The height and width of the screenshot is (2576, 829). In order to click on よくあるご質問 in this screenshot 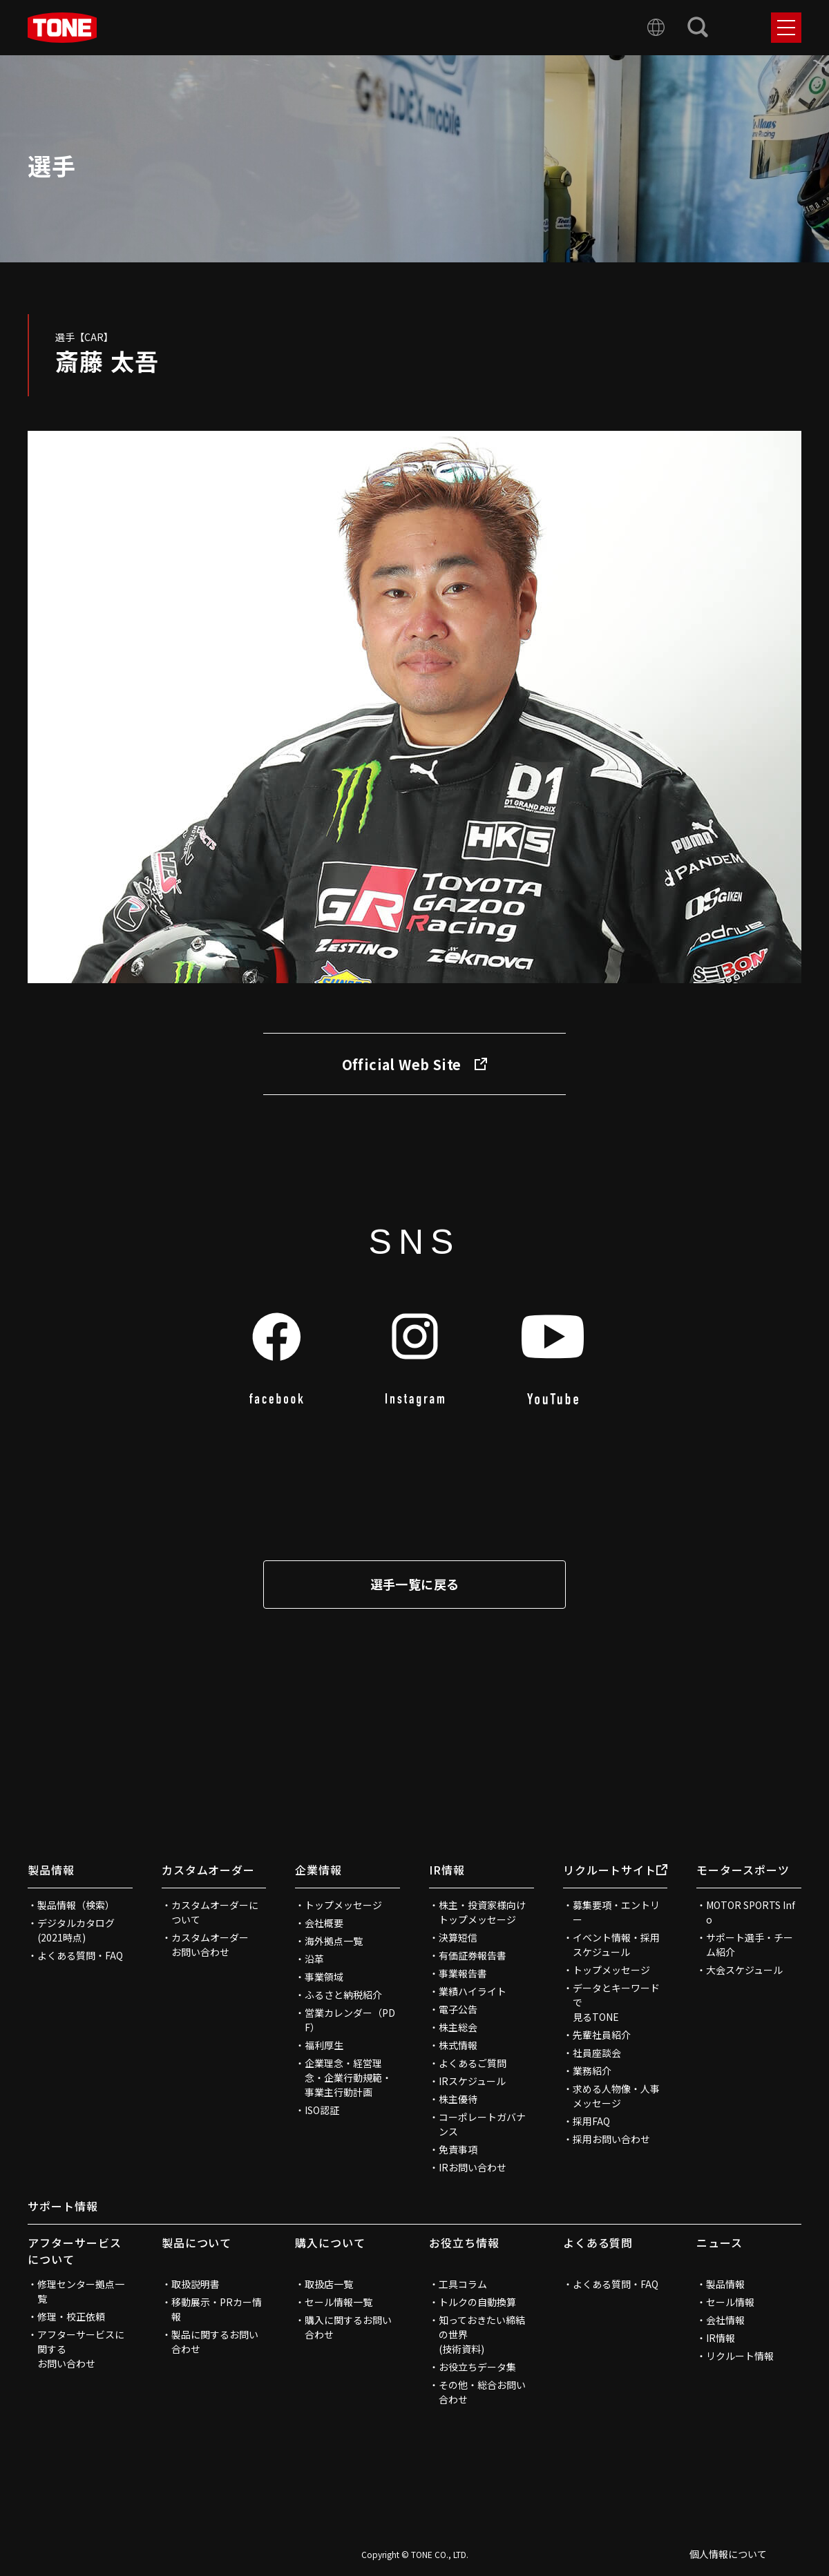, I will do `click(472, 2063)`.